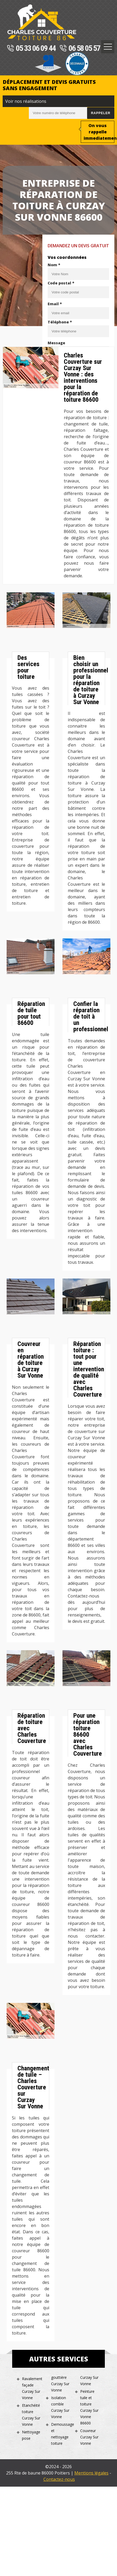 Image resolution: width=117 pixels, height=2576 pixels. I want to click on Nom *, so click(54, 264).